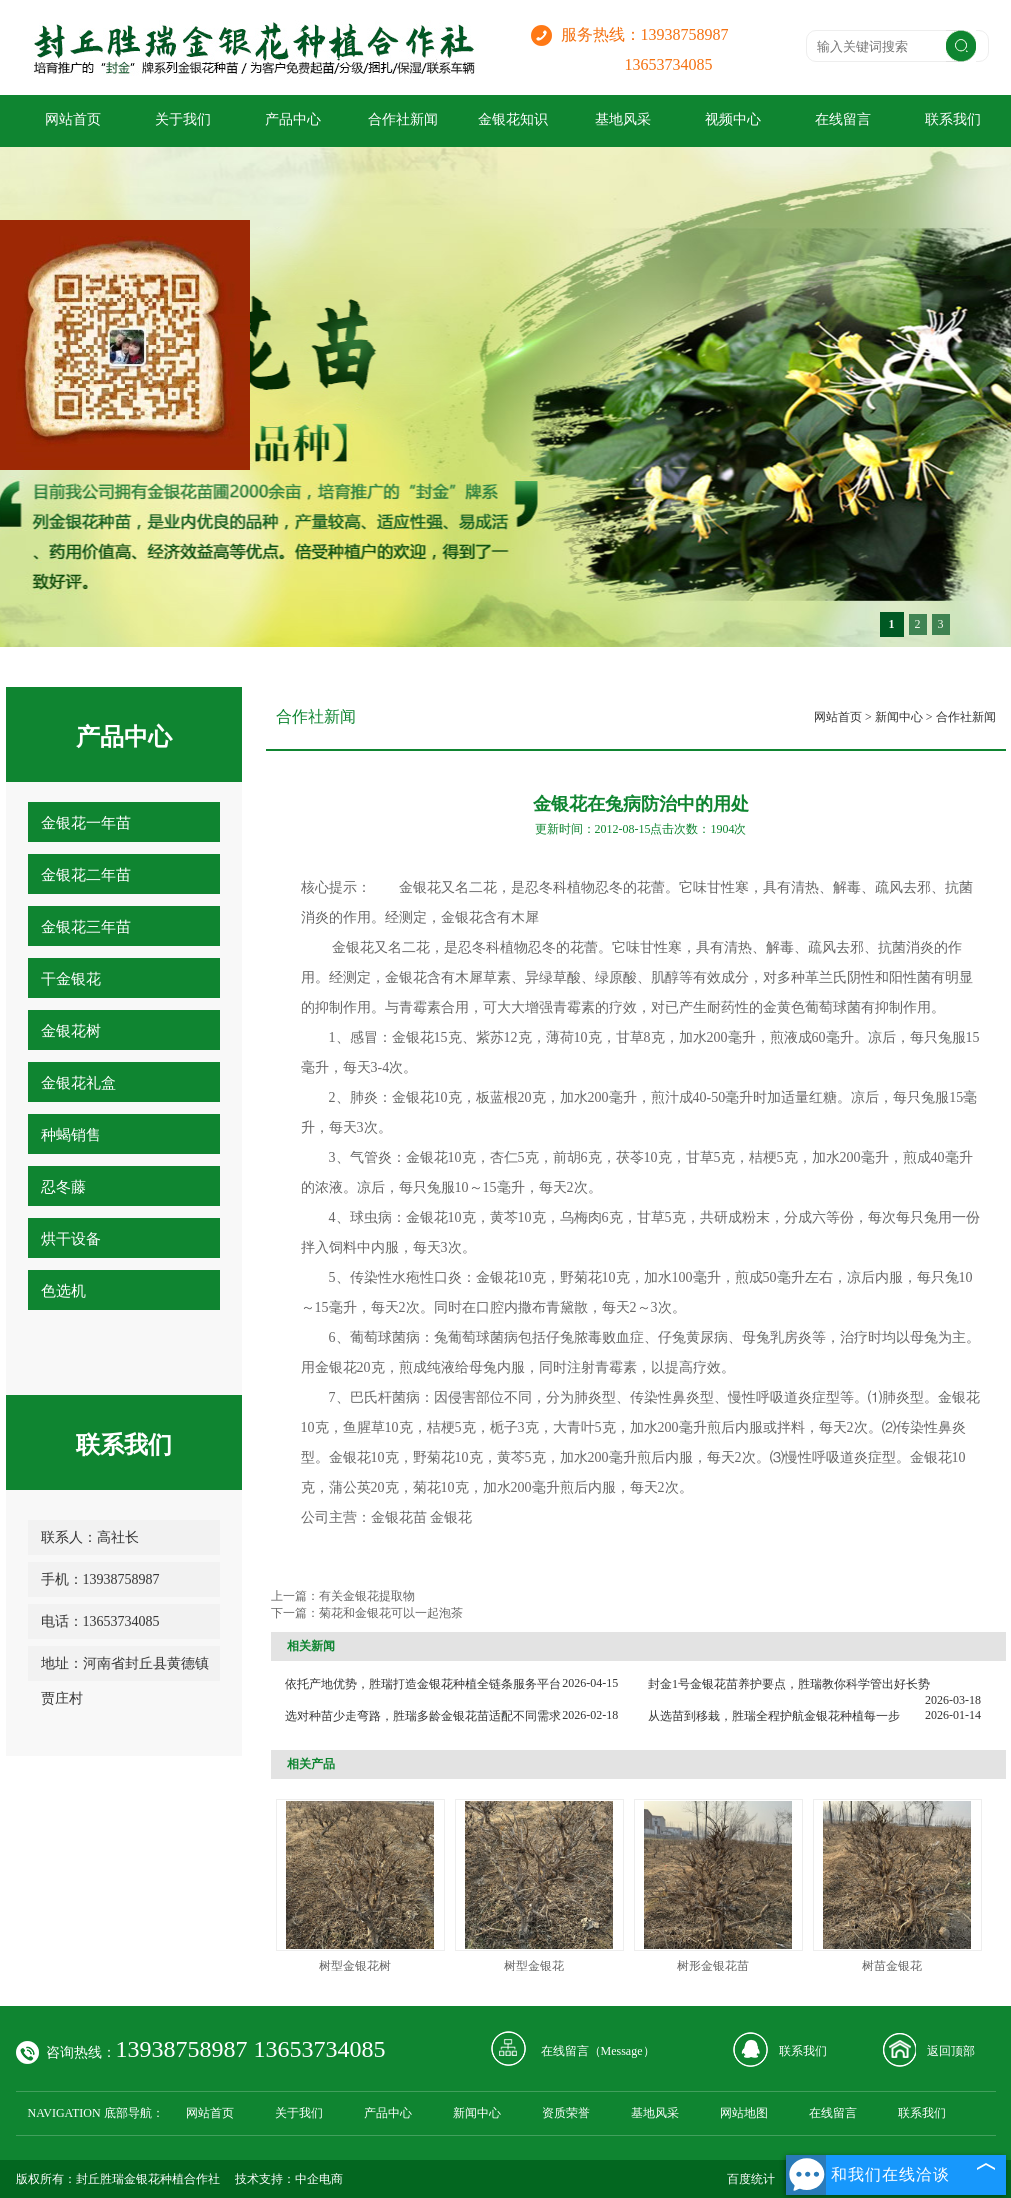 The width and height of the screenshot is (1011, 2198). What do you see at coordinates (63, 1291) in the screenshot?
I see `色选机` at bounding box center [63, 1291].